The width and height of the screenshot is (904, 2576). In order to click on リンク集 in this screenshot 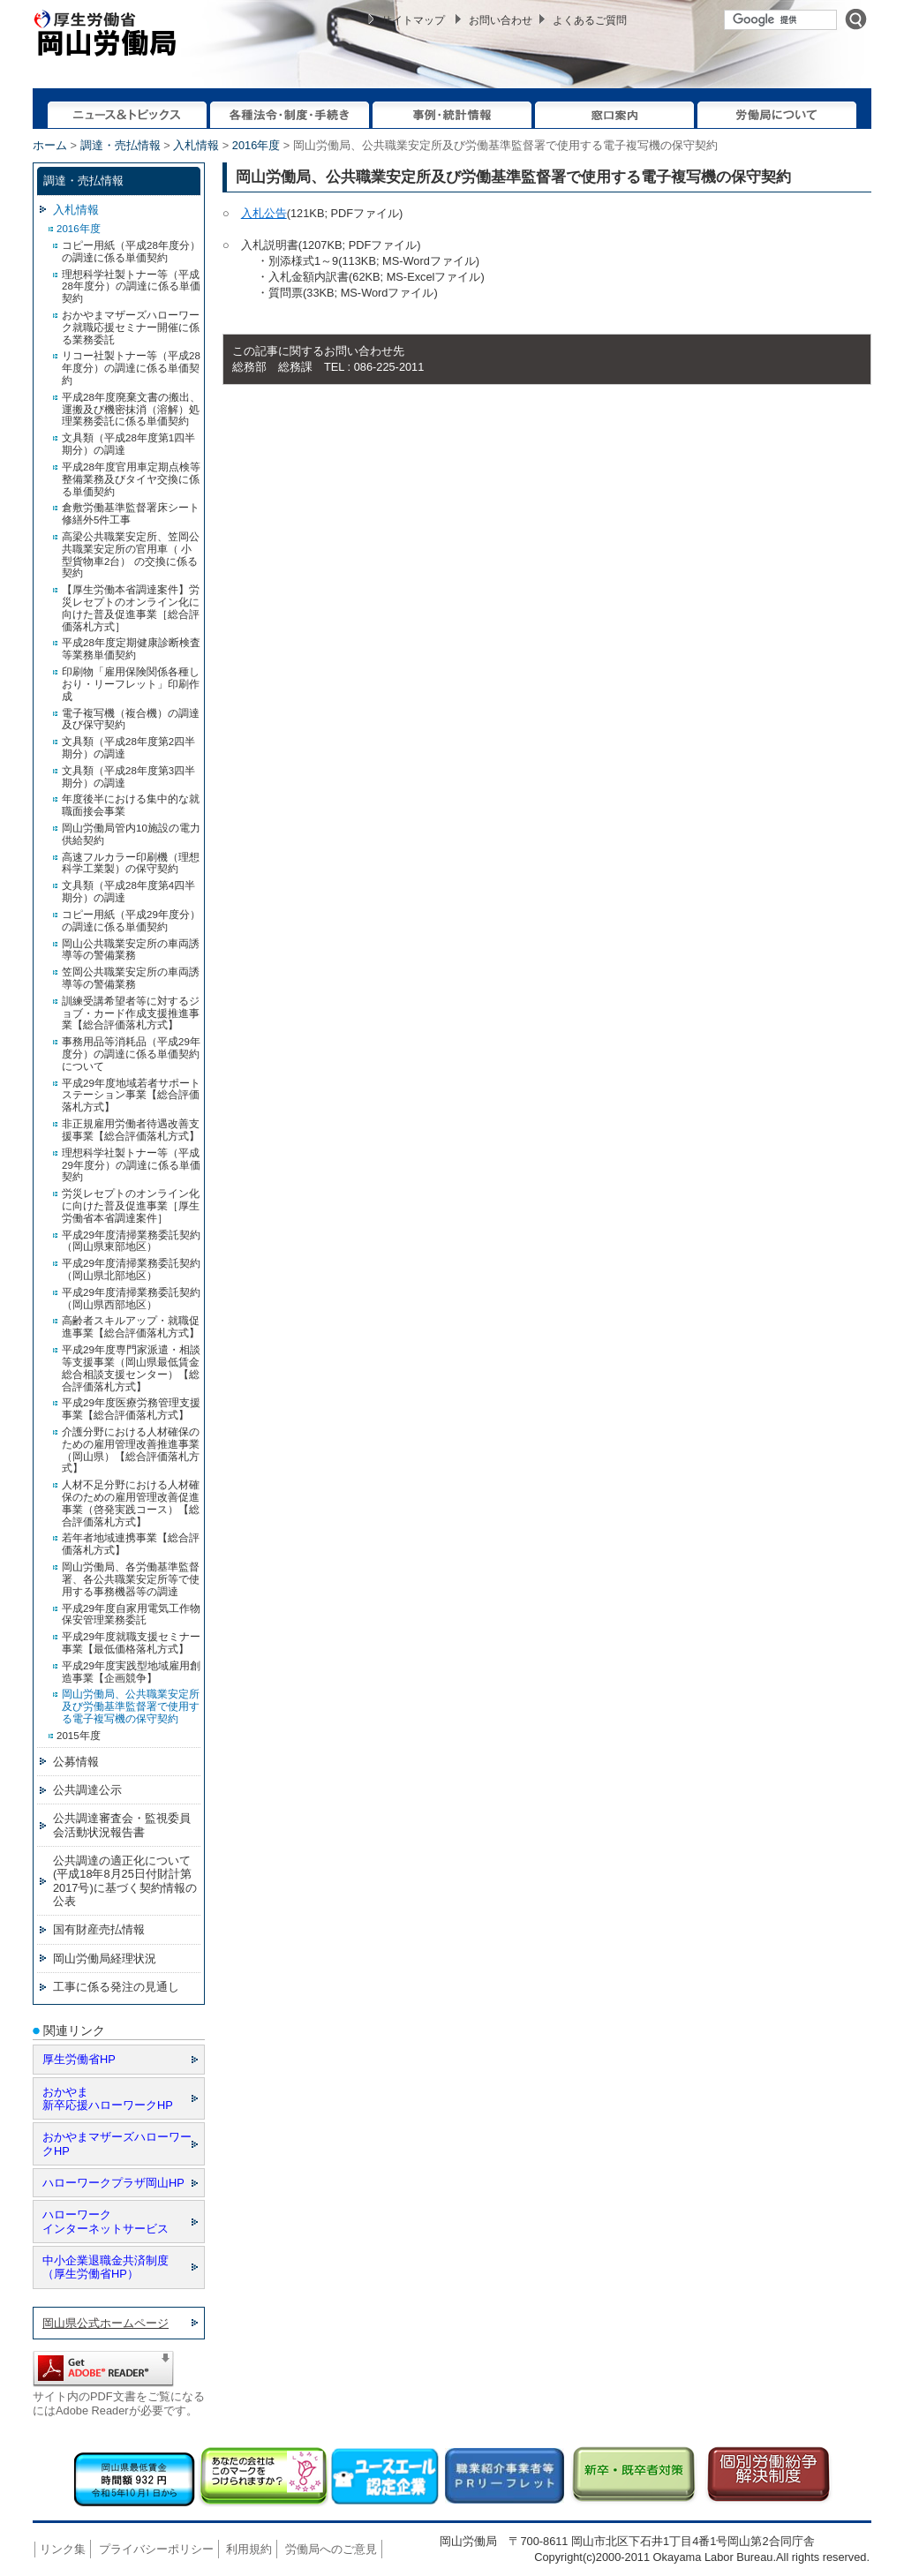, I will do `click(63, 2549)`.